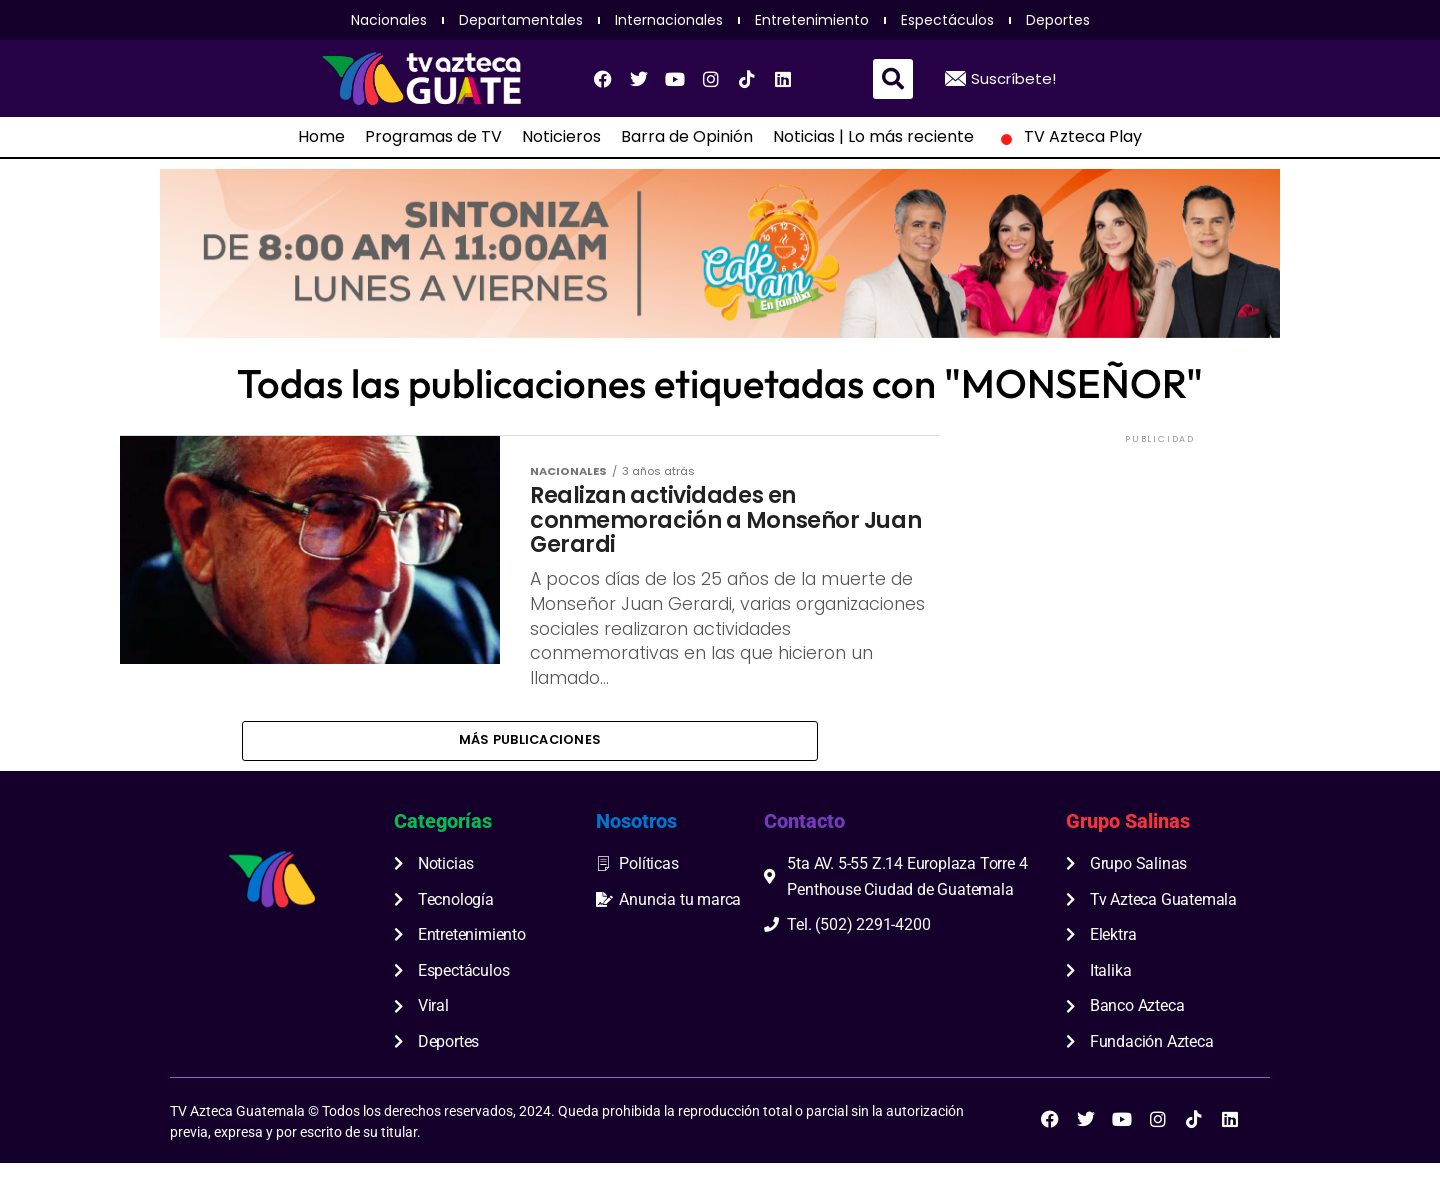 The width and height of the screenshot is (1440, 1184). I want to click on Espectáculos, so click(947, 20).